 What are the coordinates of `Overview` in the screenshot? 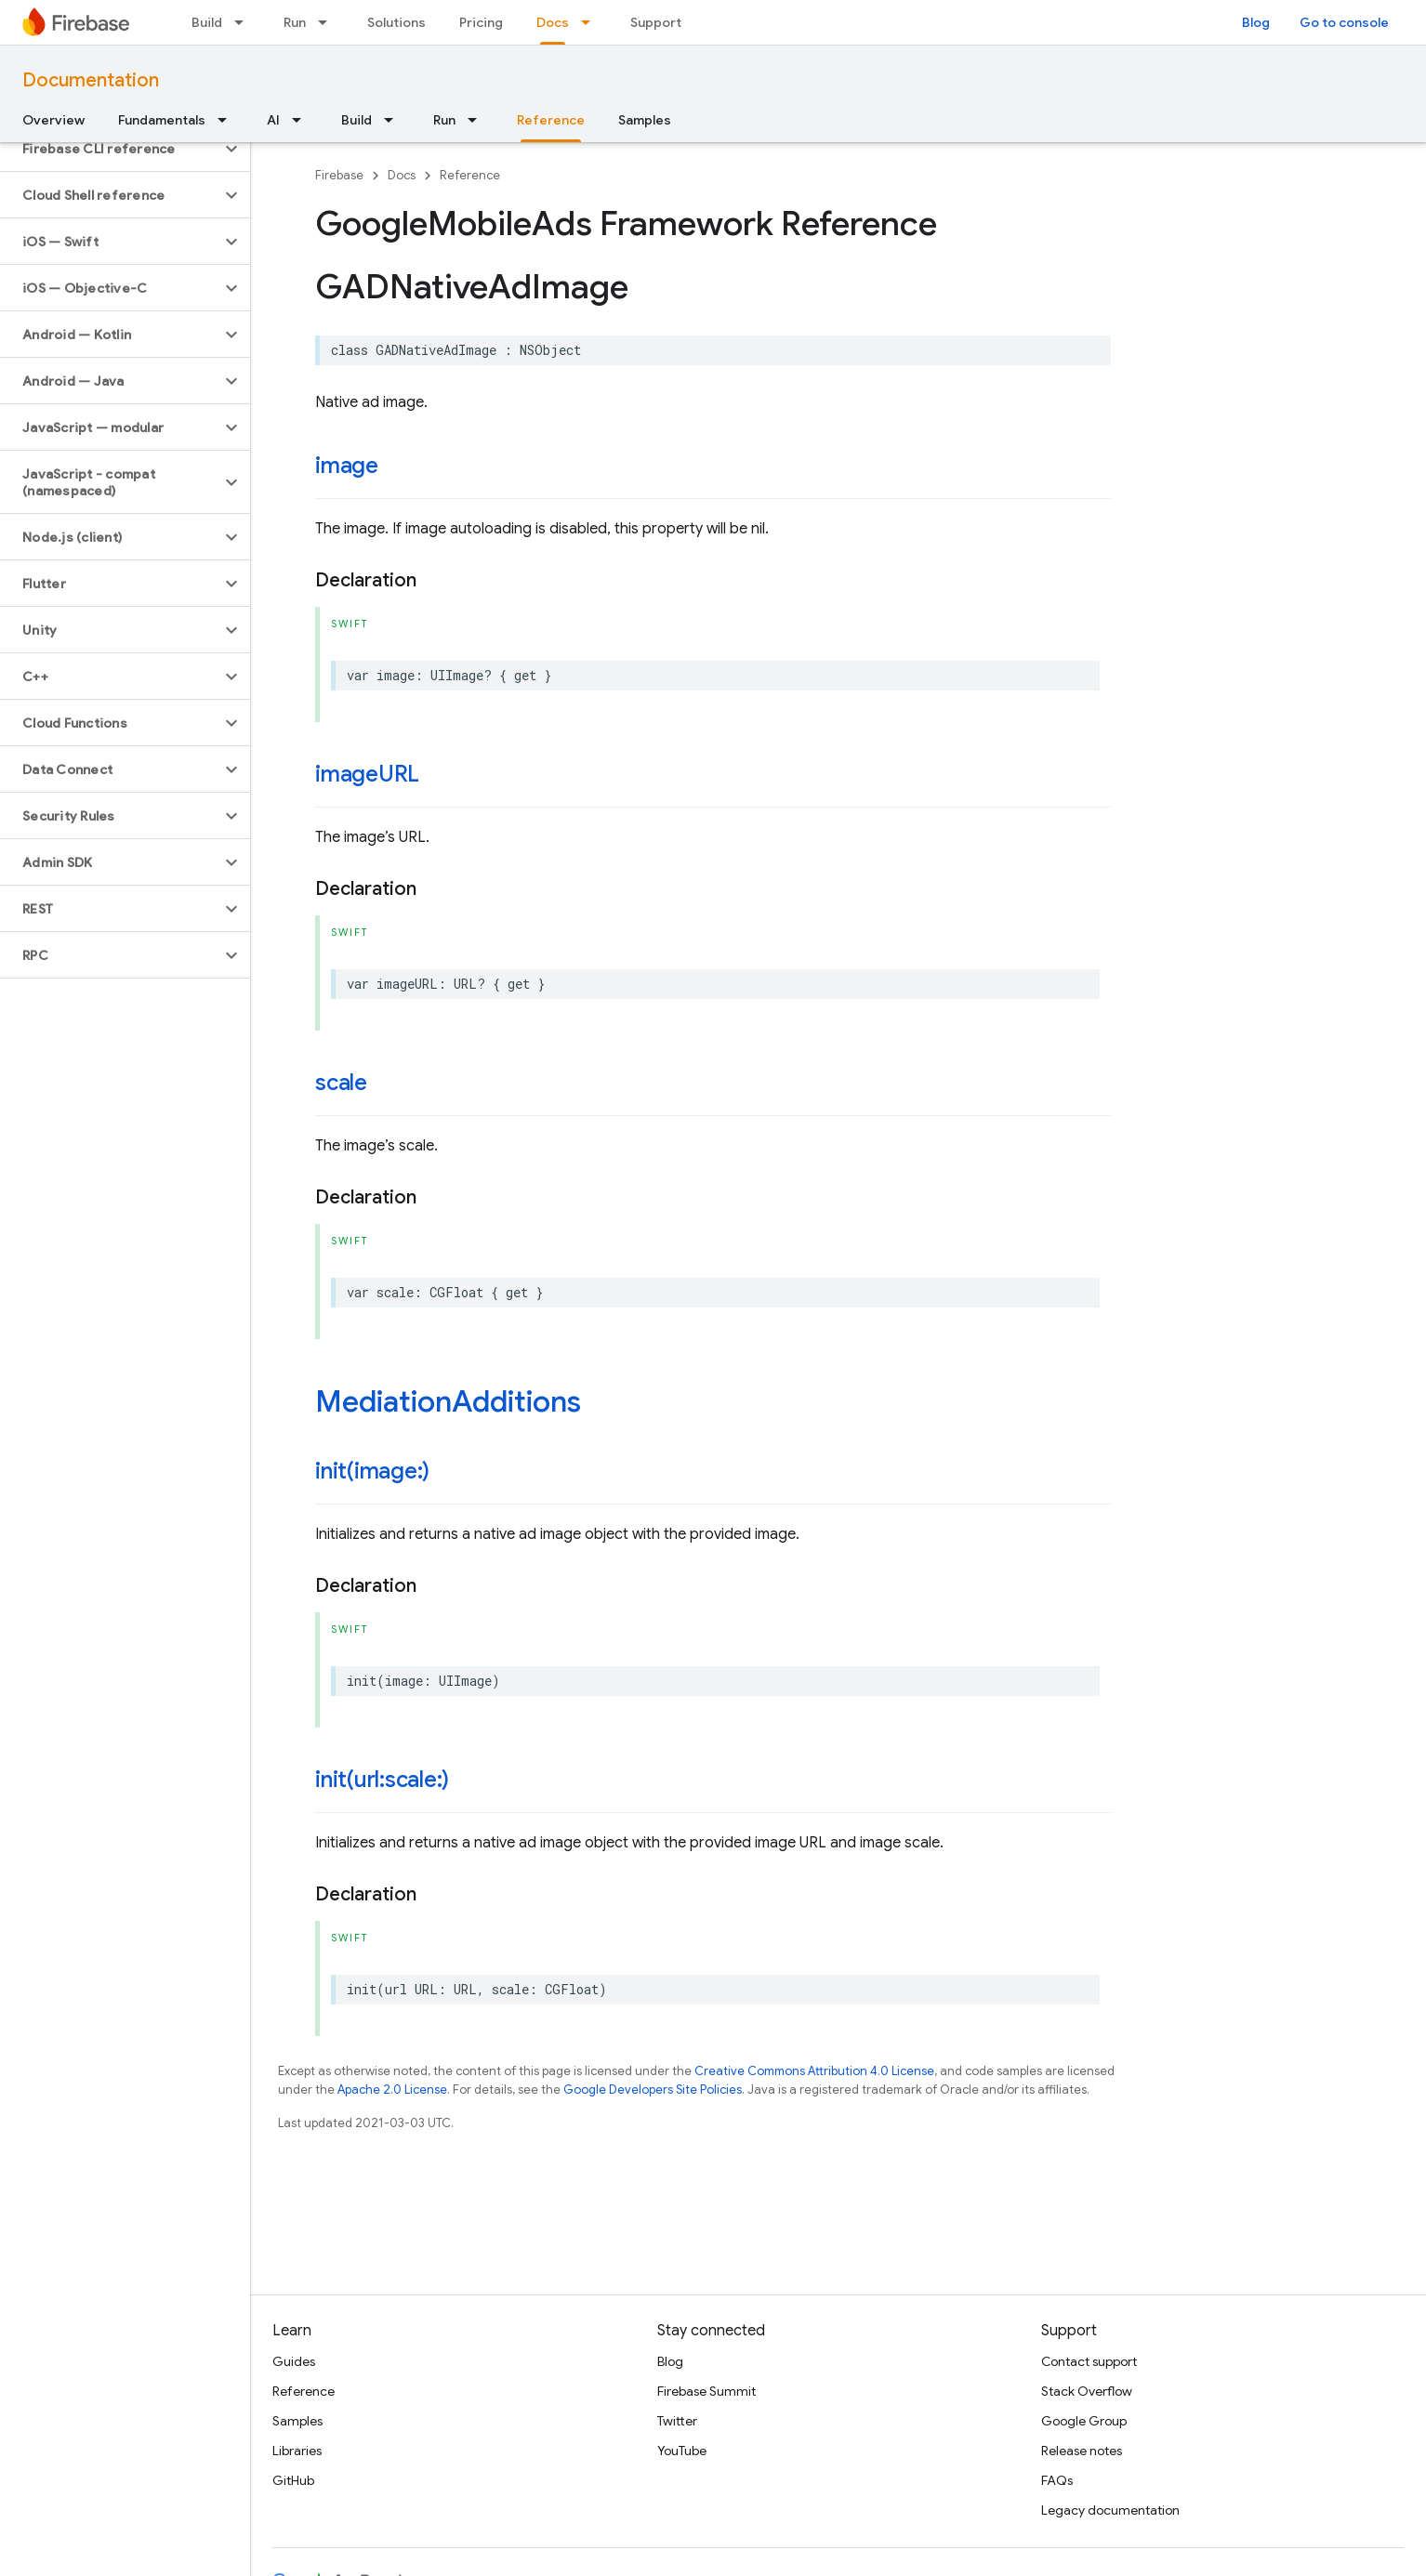 It's located at (53, 120).